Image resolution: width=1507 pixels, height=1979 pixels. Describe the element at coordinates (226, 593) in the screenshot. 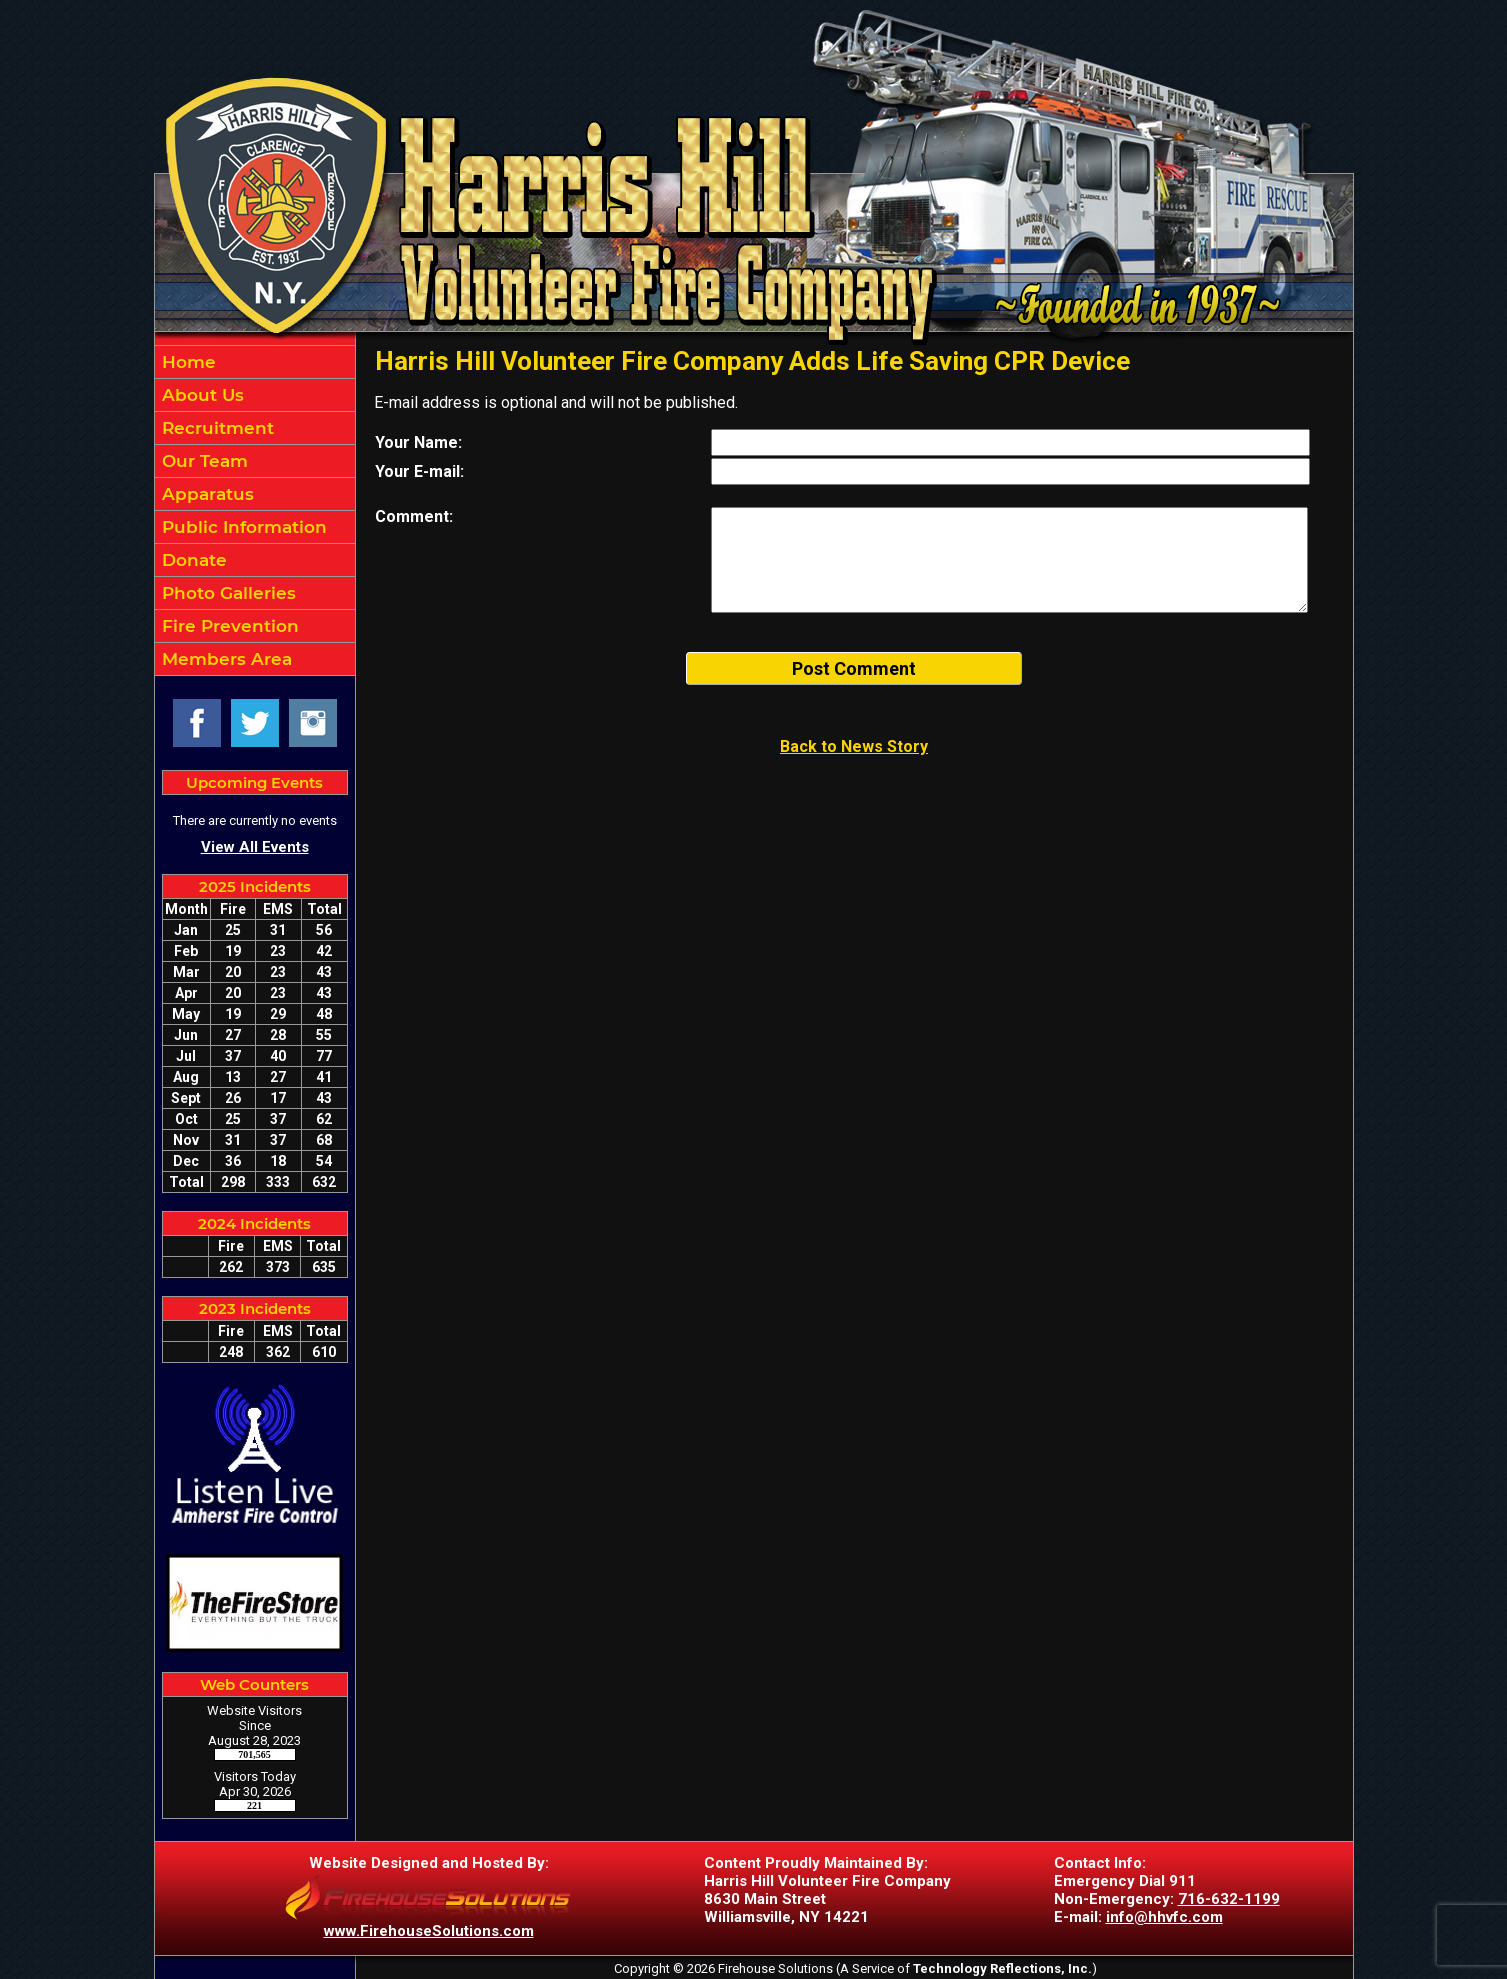

I see `Photo Galleries [button]` at that location.